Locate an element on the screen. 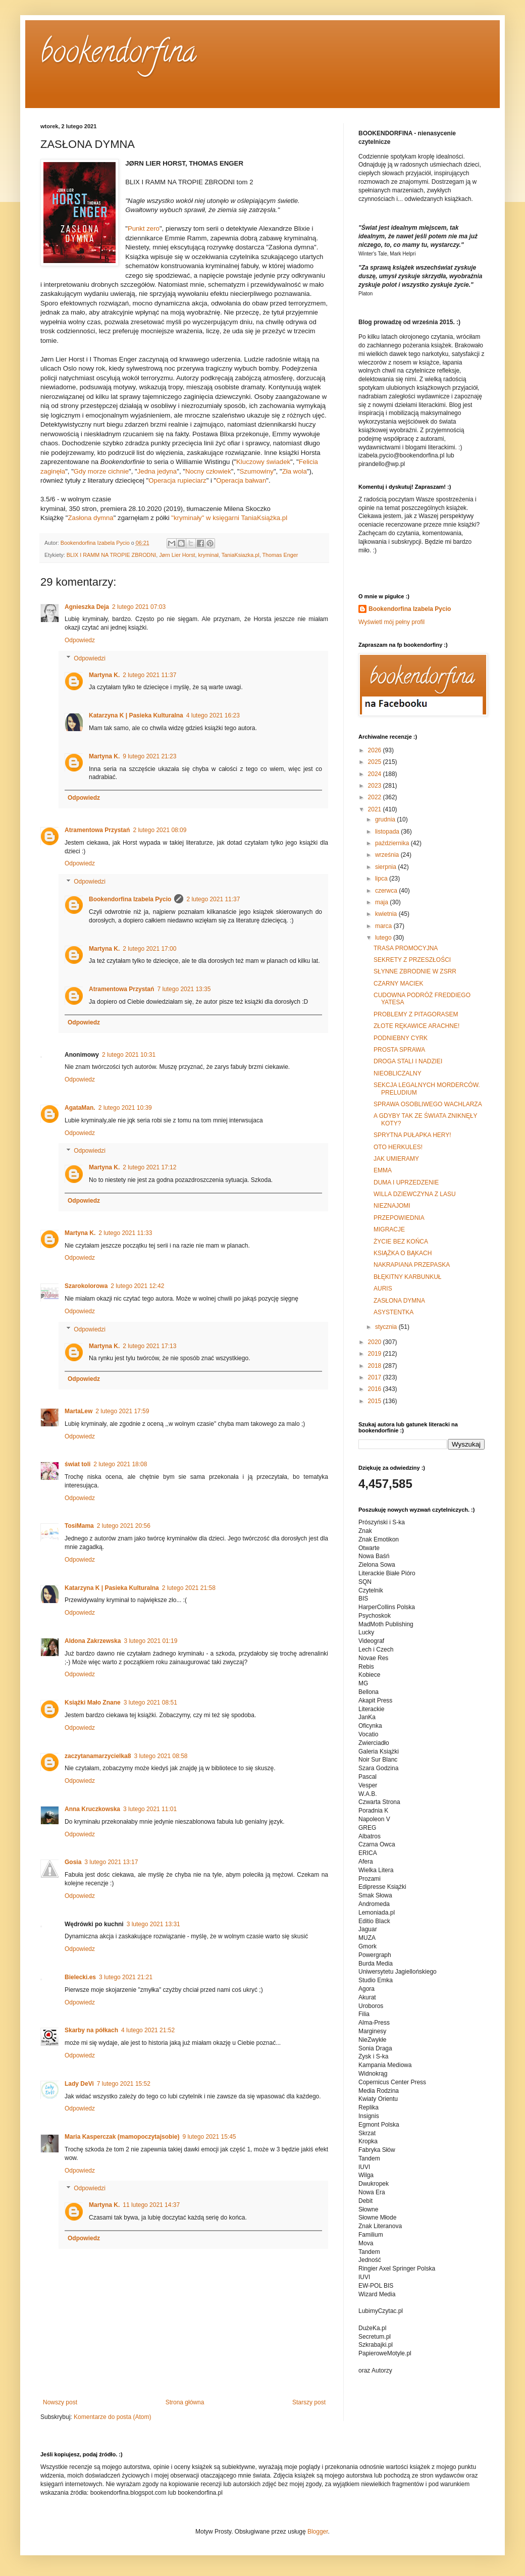 This screenshot has height=2576, width=525. Operacja bałwan is located at coordinates (241, 480).